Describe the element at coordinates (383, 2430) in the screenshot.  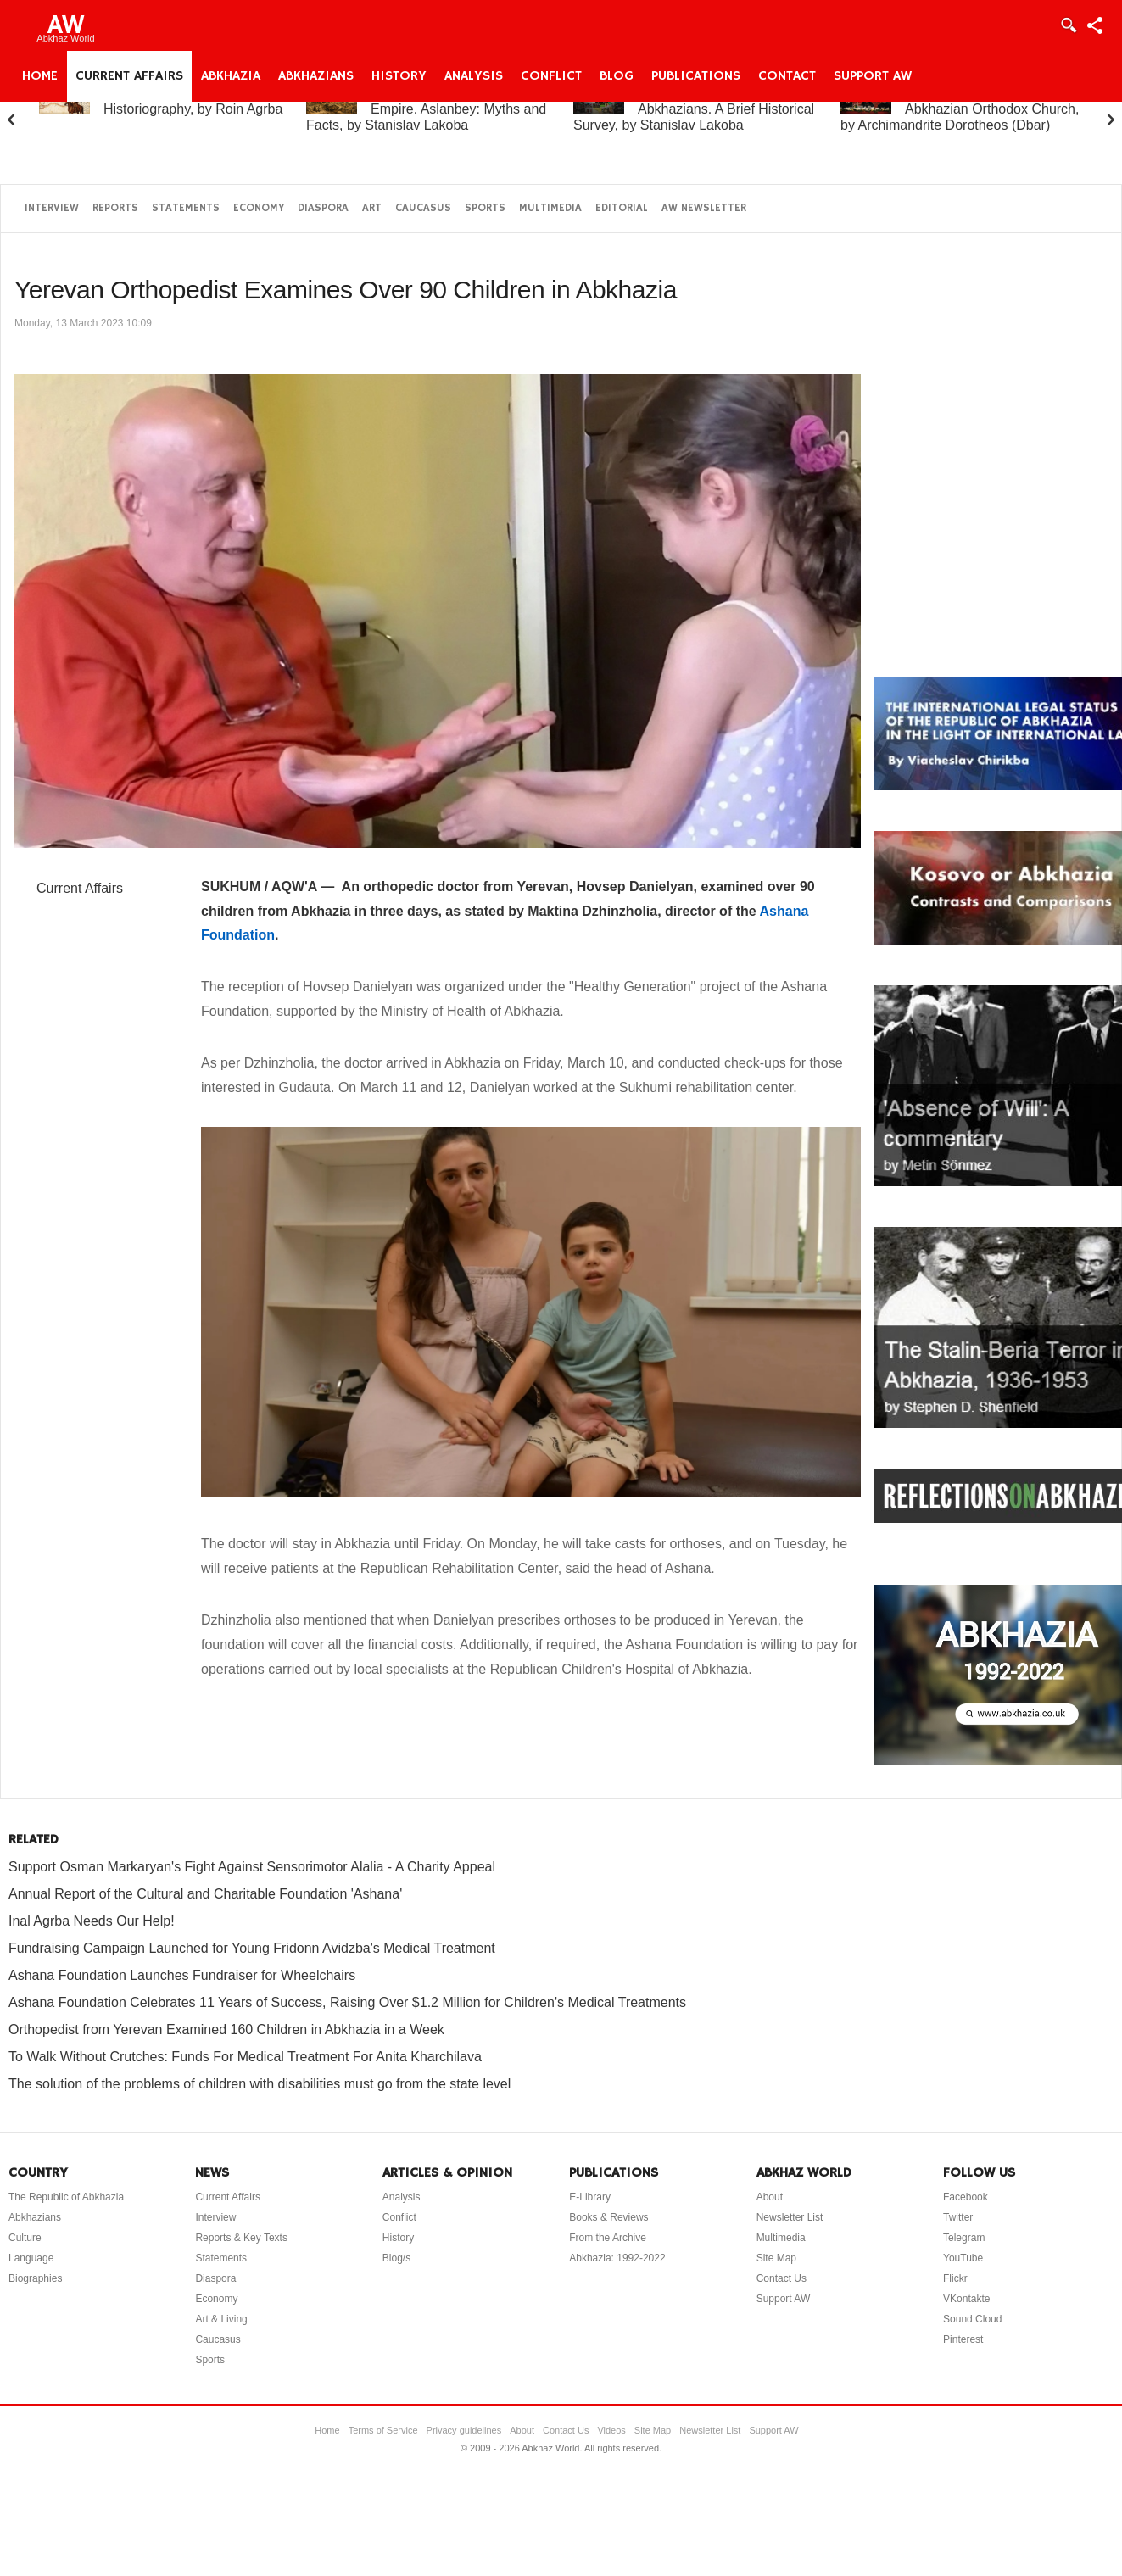
I see `Terms of Service` at that location.